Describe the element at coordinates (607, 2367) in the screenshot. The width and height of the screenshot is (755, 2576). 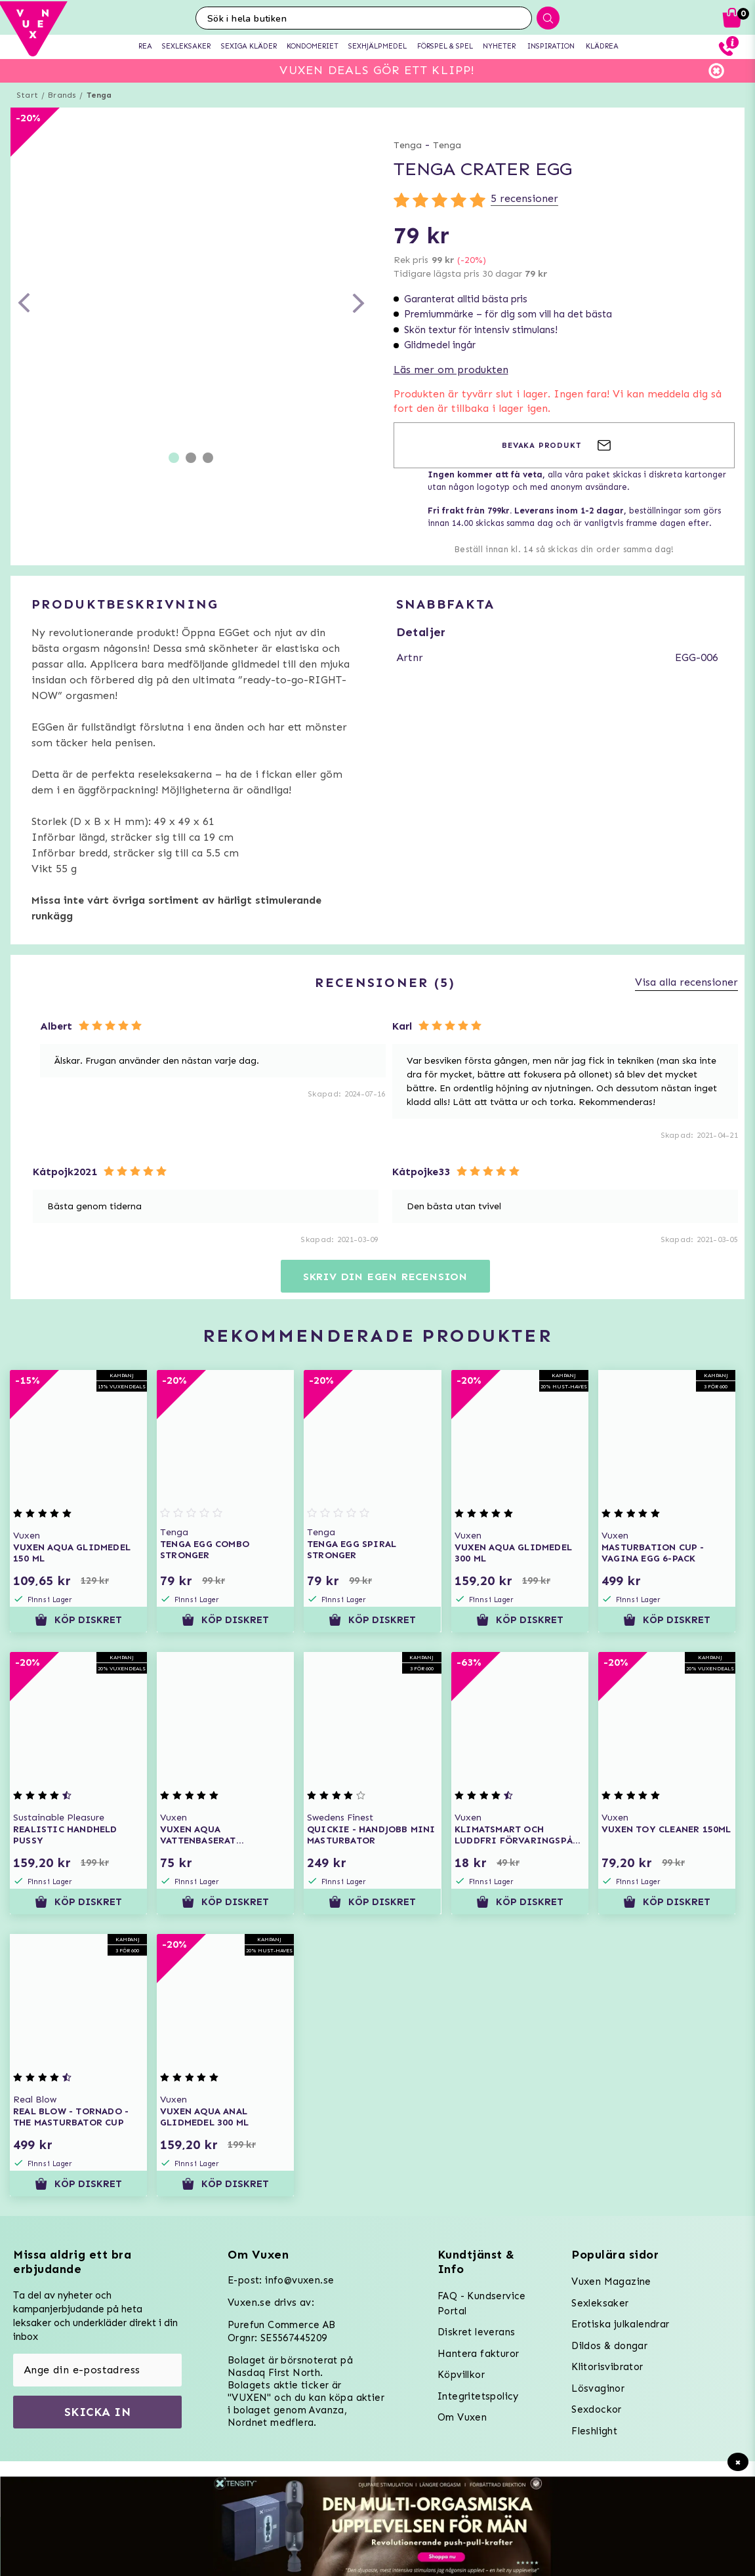
I see `Klitorisvibrator` at that location.